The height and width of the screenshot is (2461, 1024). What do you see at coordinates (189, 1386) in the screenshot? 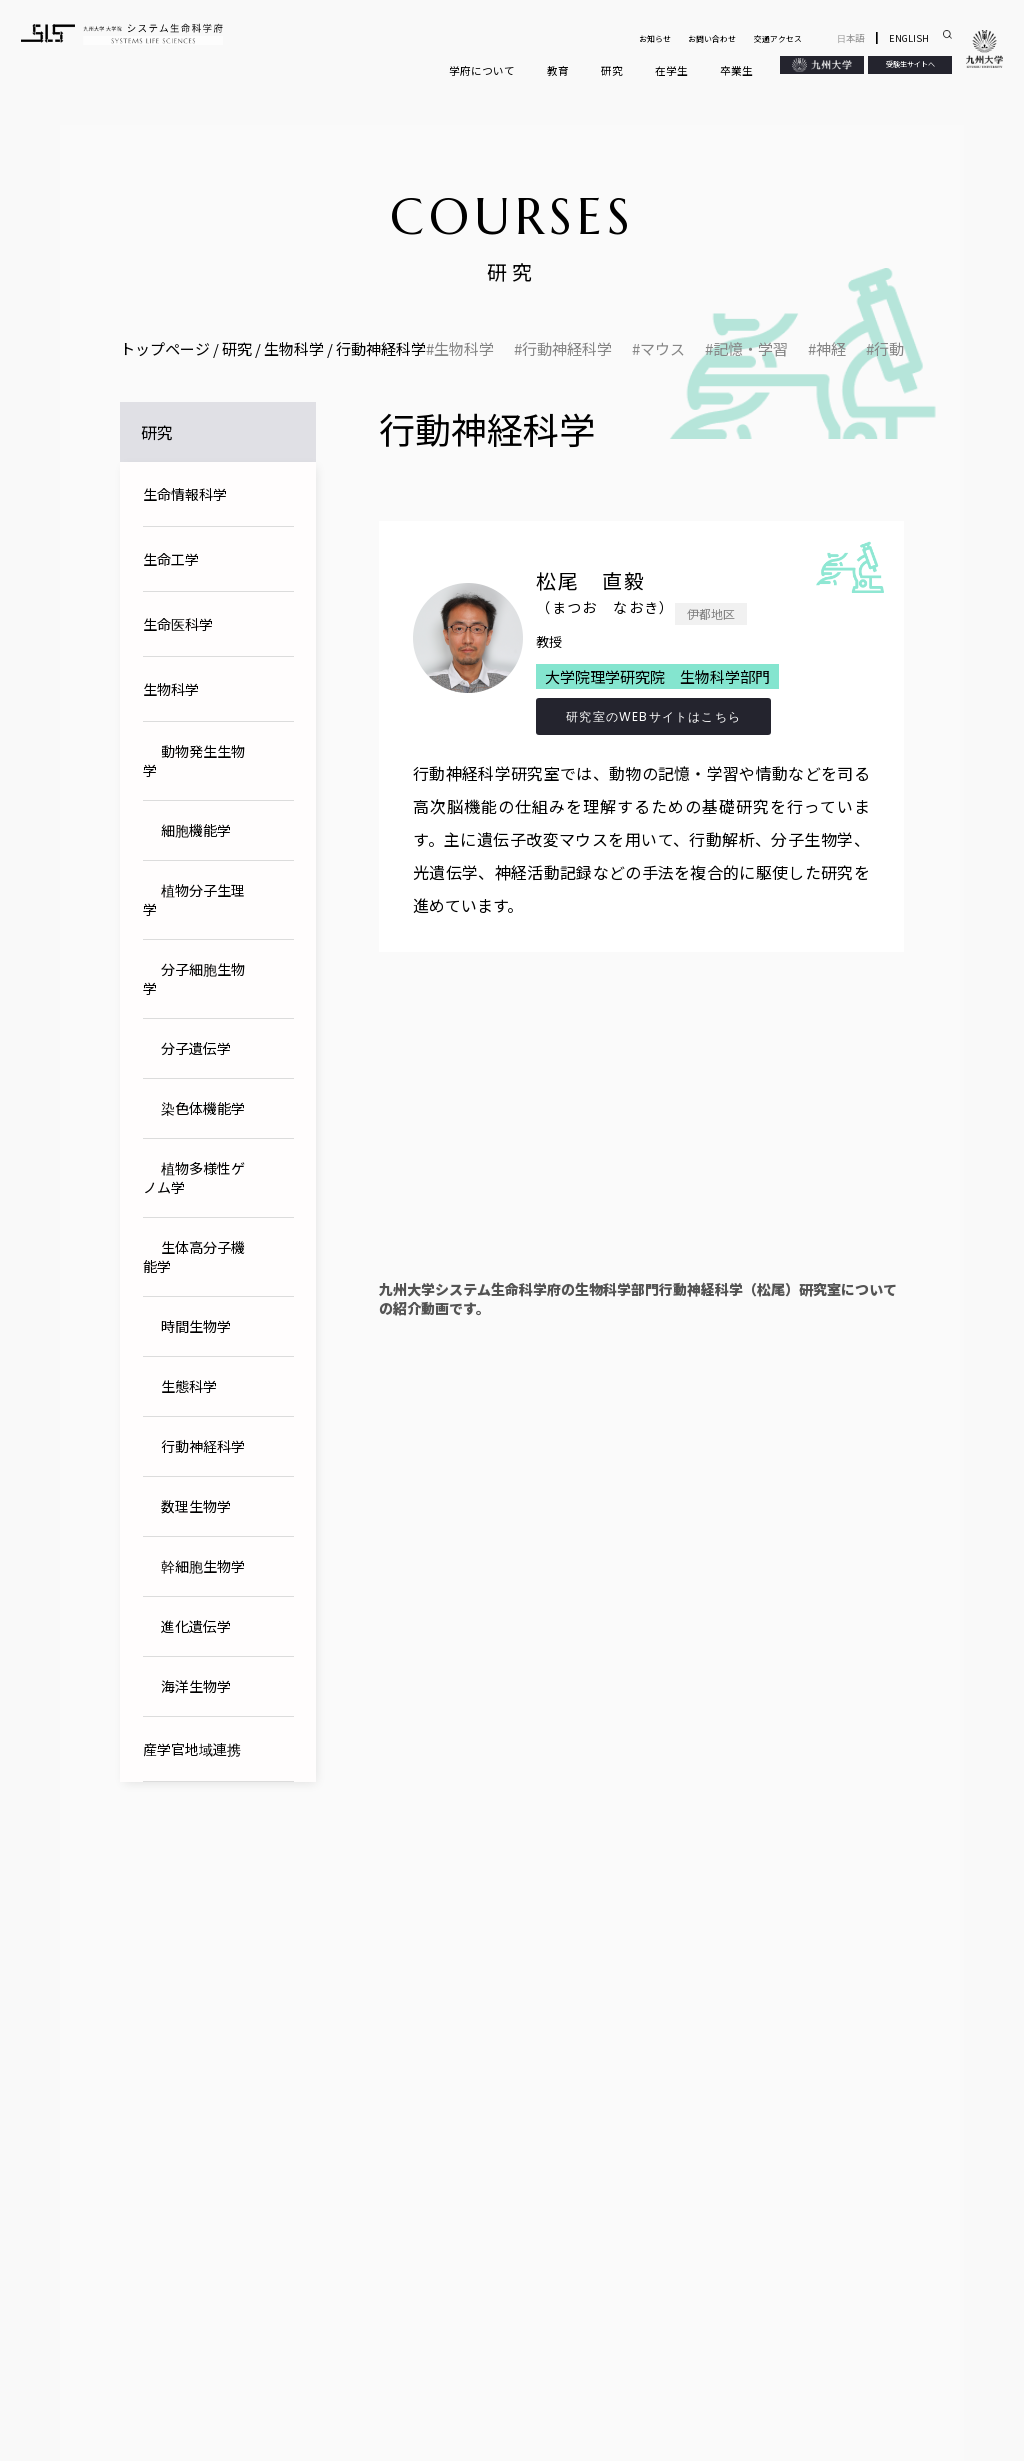
I see `生態科学` at bounding box center [189, 1386].